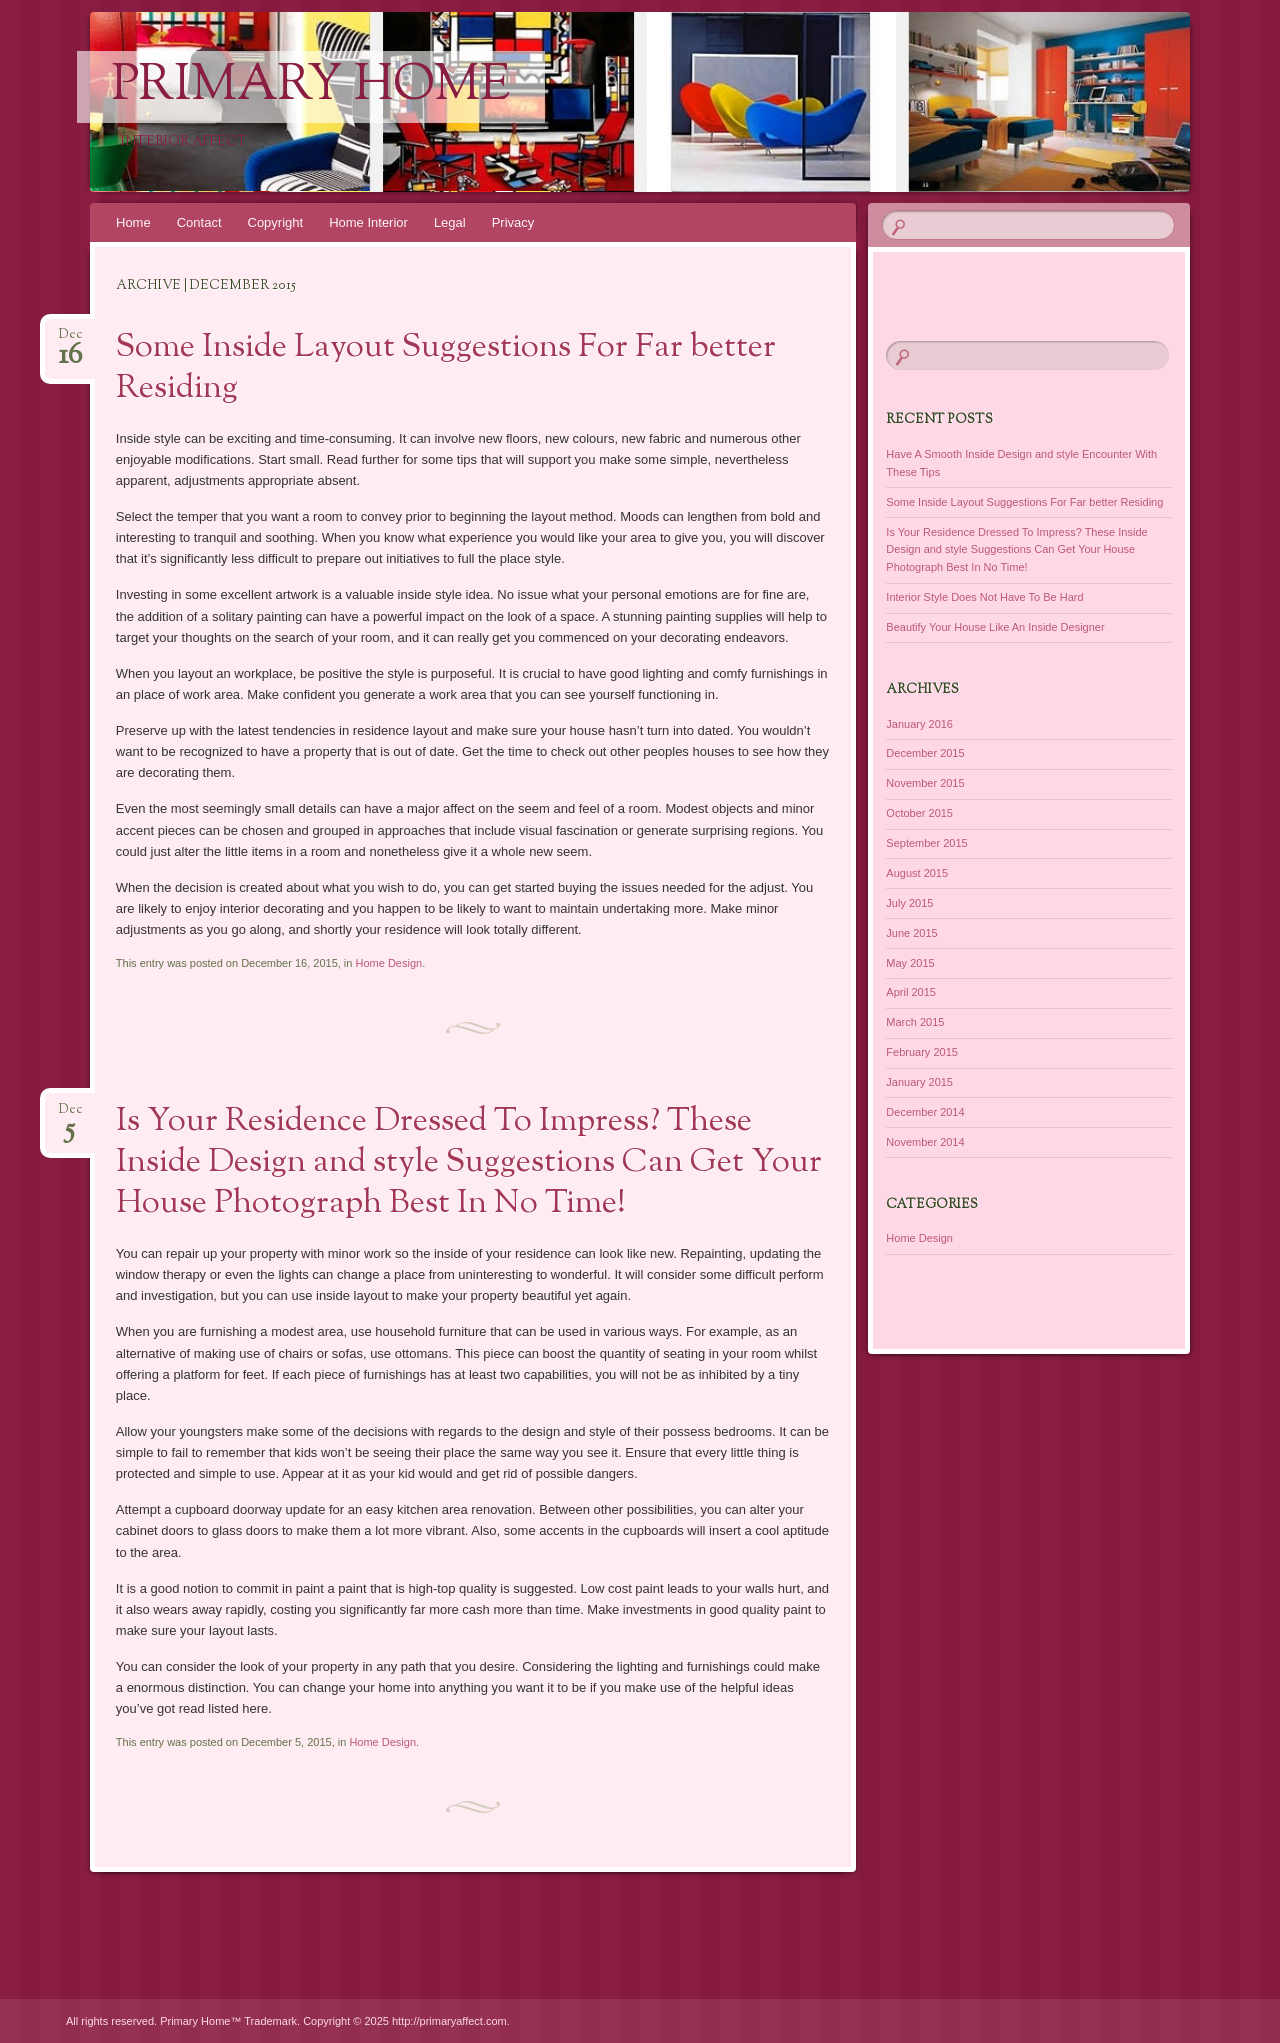 Image resolution: width=1280 pixels, height=2043 pixels. Describe the element at coordinates (984, 597) in the screenshot. I see `Interior Style Does Not Have To Be Hard` at that location.